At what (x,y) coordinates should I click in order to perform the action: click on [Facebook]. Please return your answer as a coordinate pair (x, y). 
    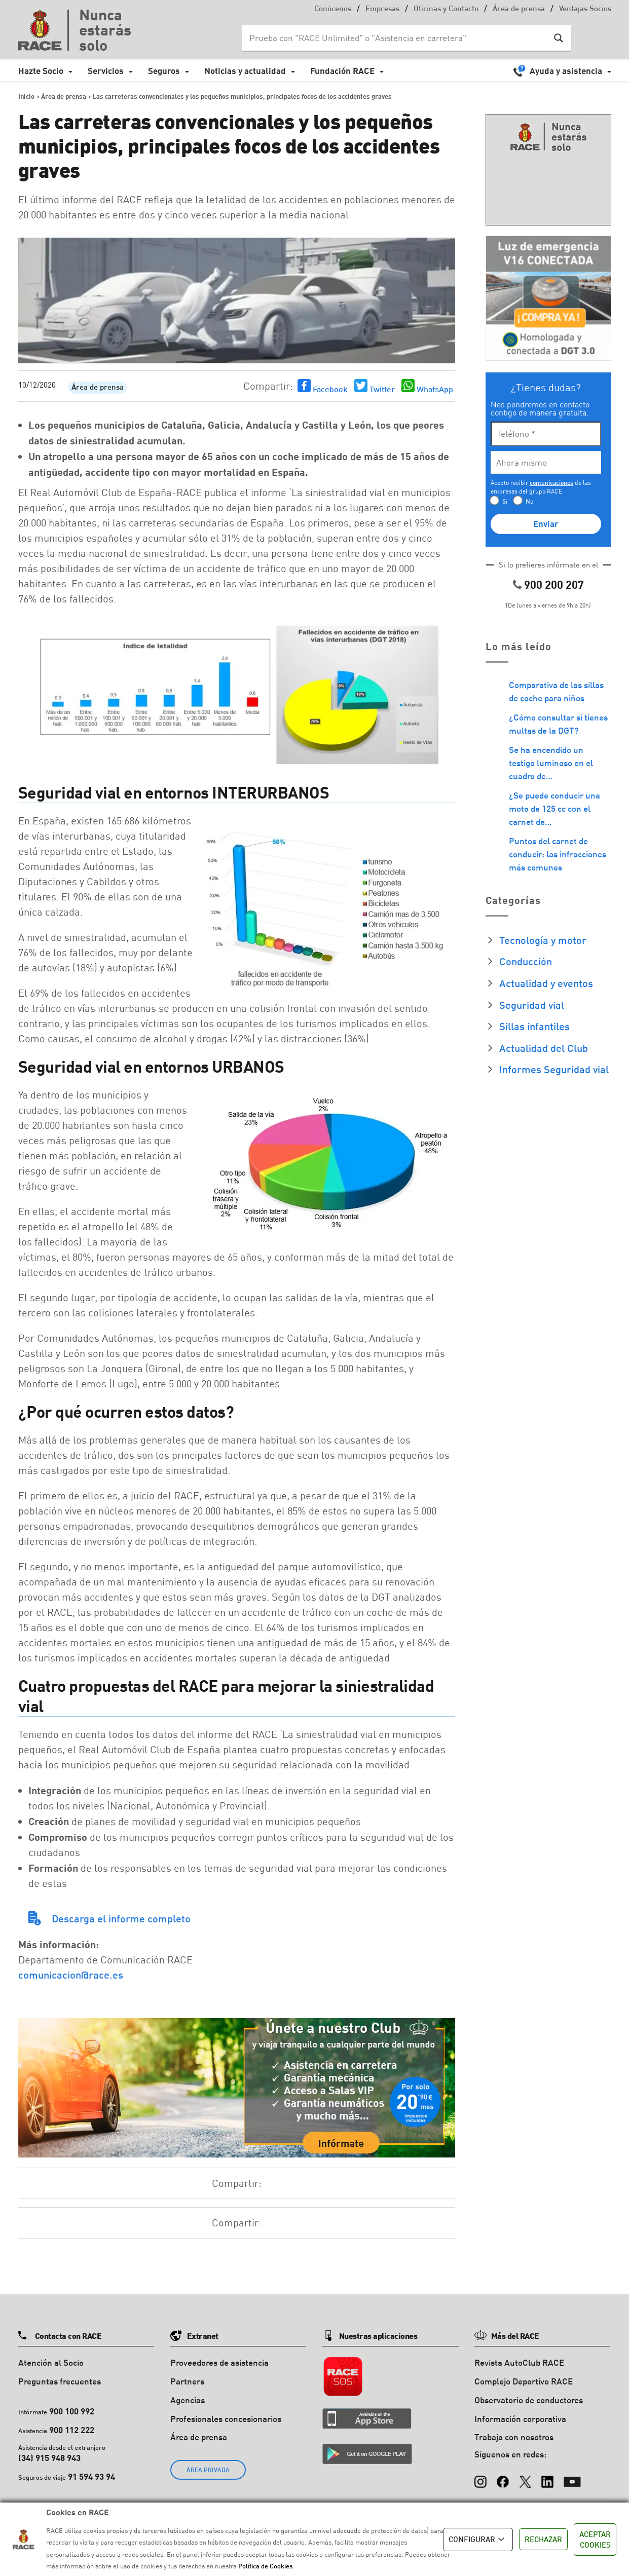
    Looking at the image, I should click on (503, 2477).